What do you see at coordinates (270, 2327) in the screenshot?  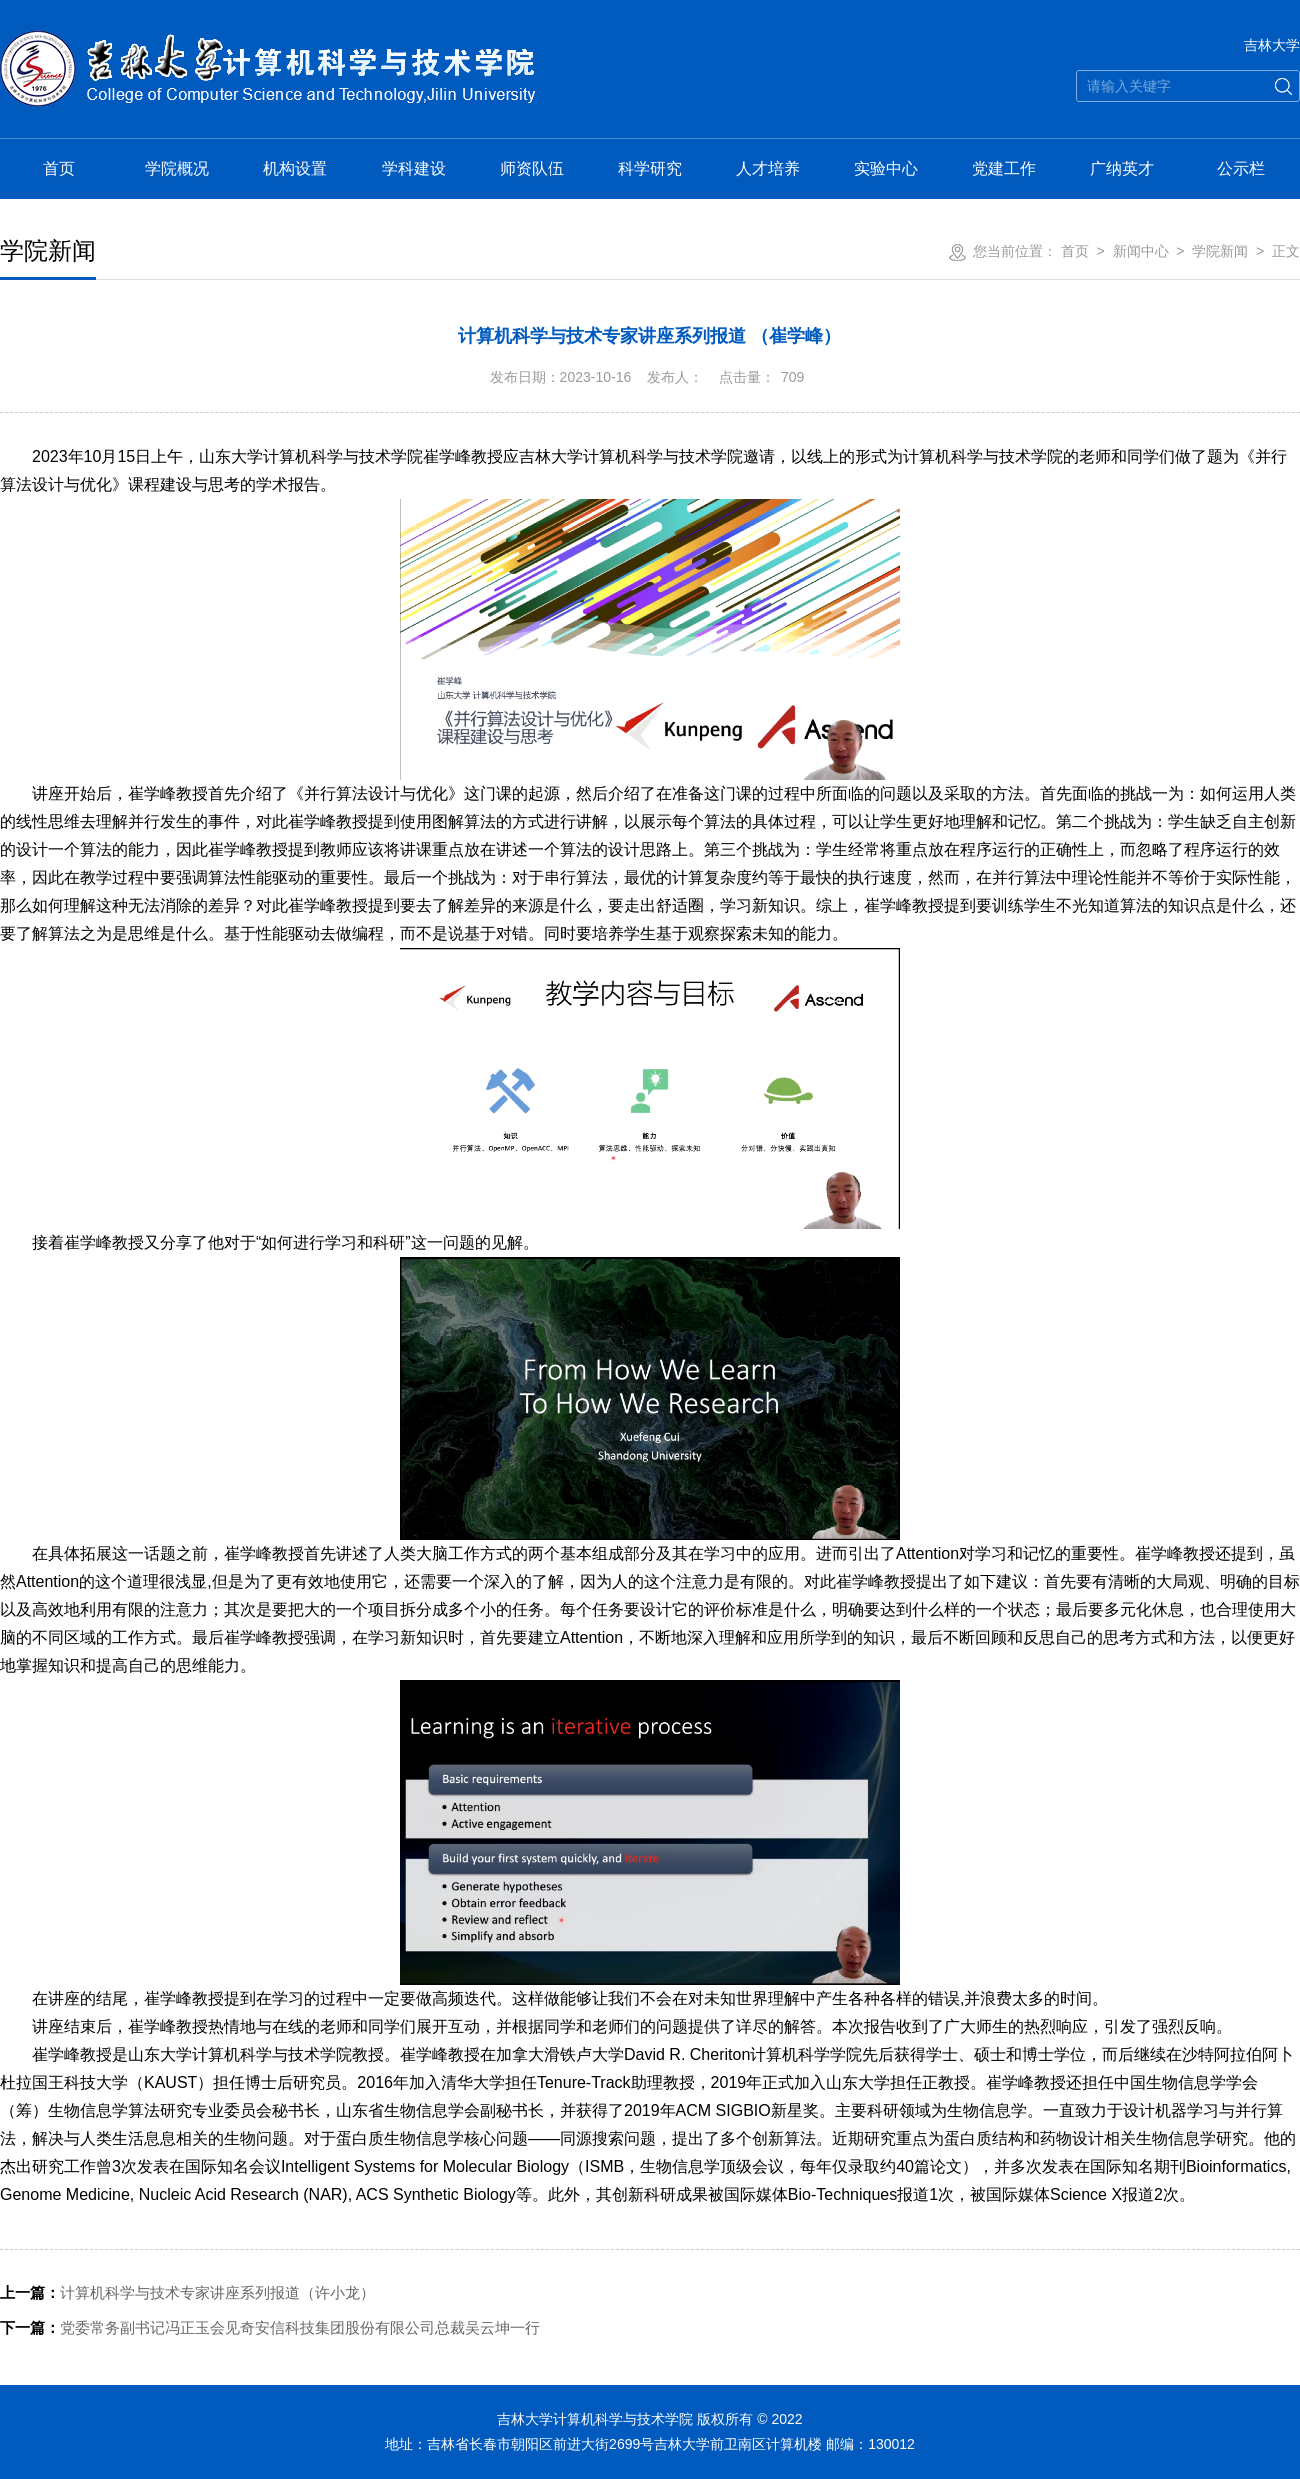 I see `党委常务副书记冯正玉会见奇安信科技集团股份有限公司总裁吴云坤一行` at bounding box center [270, 2327].